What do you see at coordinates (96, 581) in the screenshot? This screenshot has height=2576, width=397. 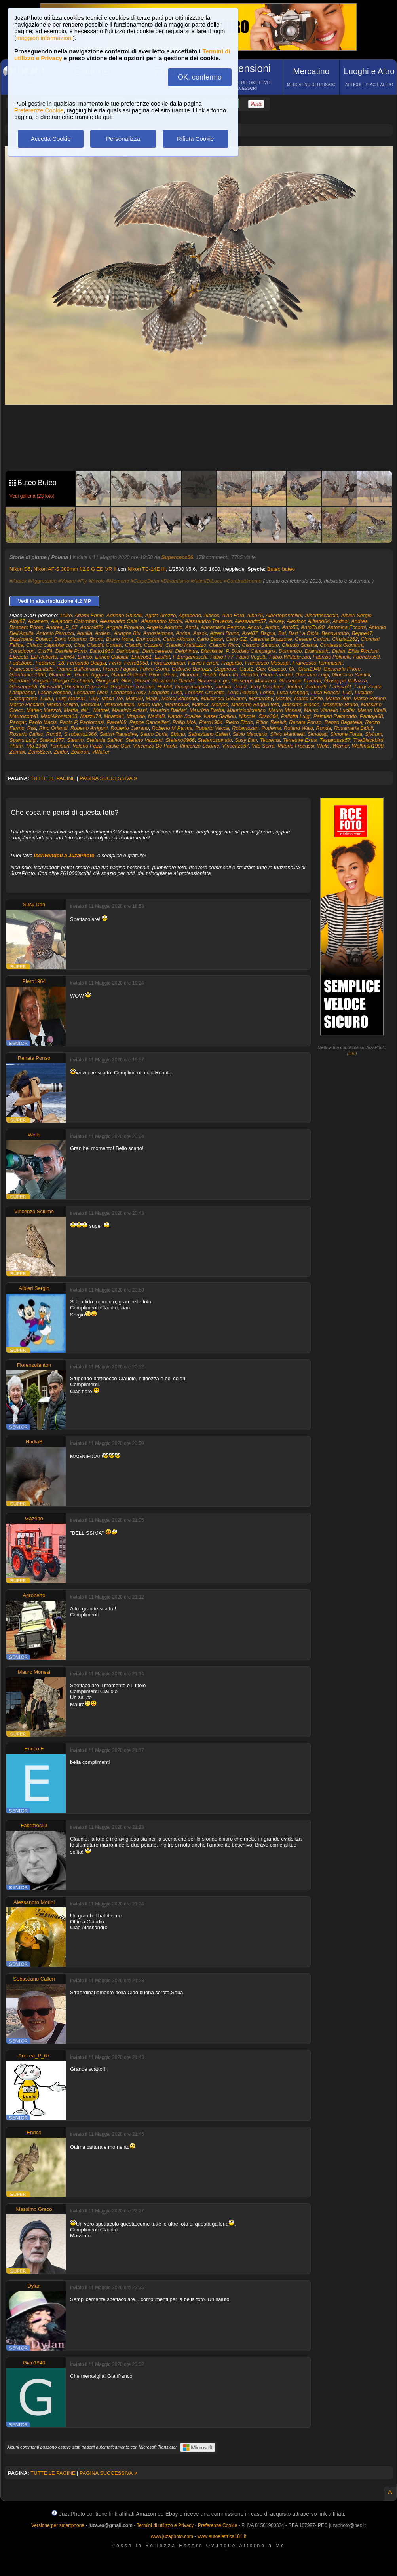 I see `#Involo` at bounding box center [96, 581].